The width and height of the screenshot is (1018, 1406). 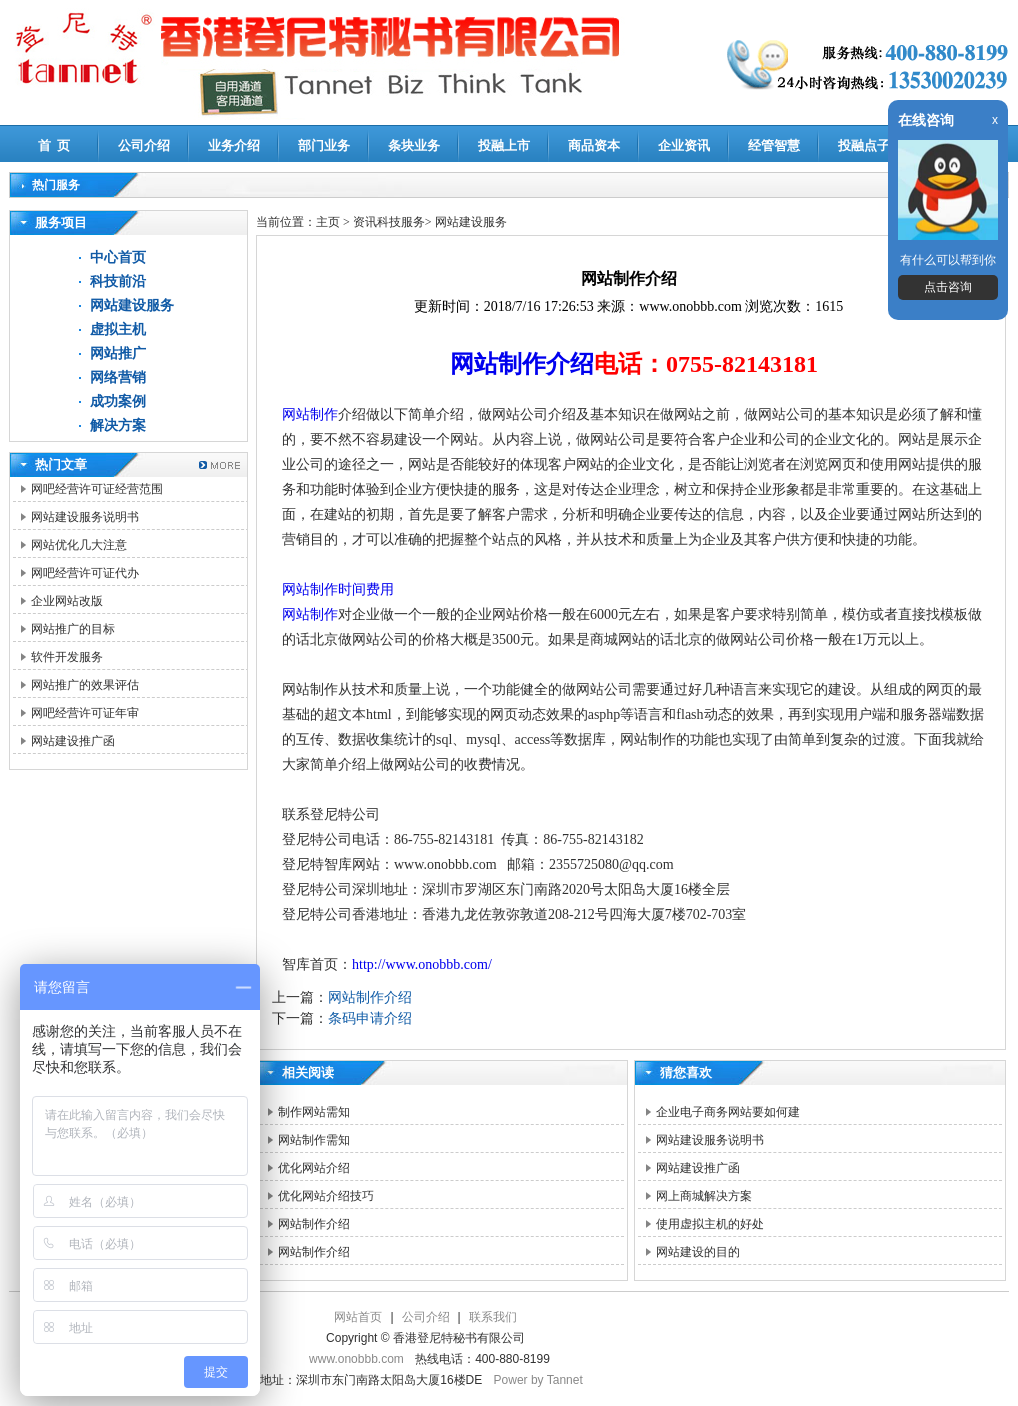 I want to click on 制作网站需知, so click(x=314, y=1112).